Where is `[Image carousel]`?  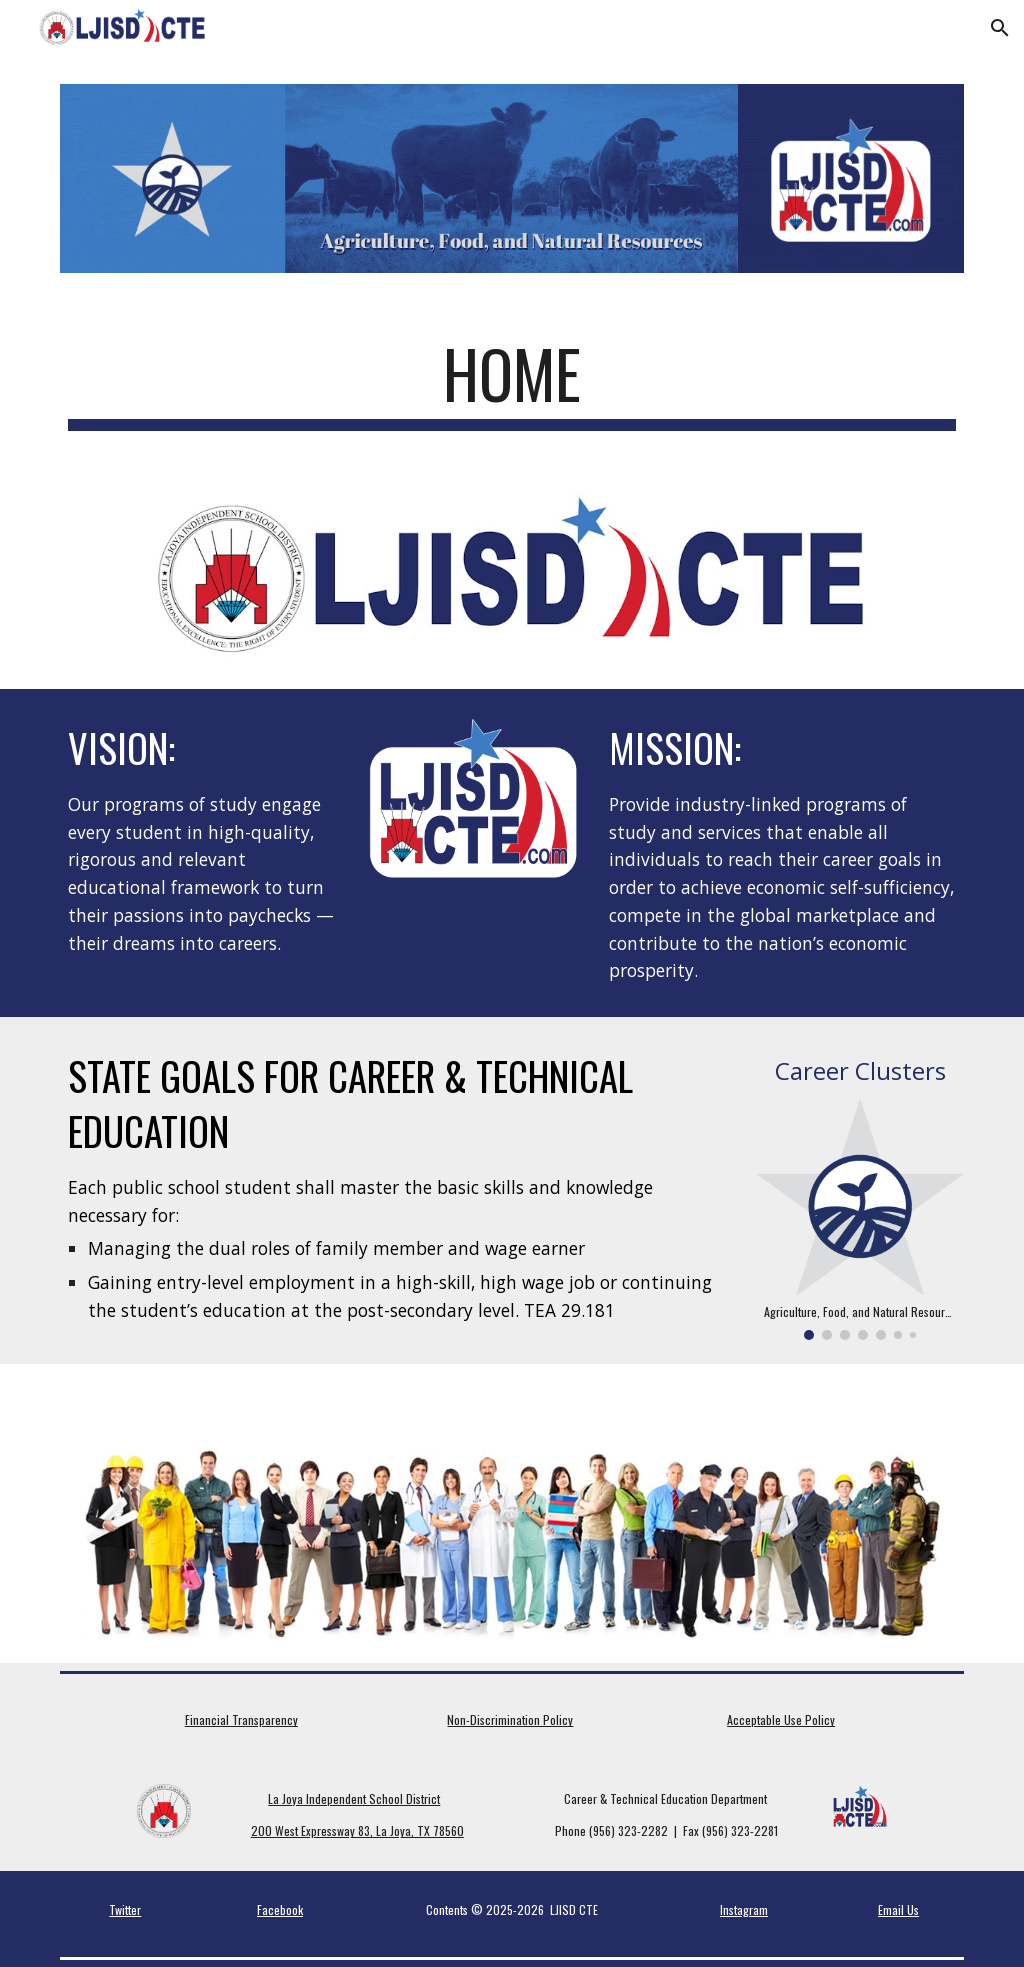 [Image carousel] is located at coordinates (860, 1219).